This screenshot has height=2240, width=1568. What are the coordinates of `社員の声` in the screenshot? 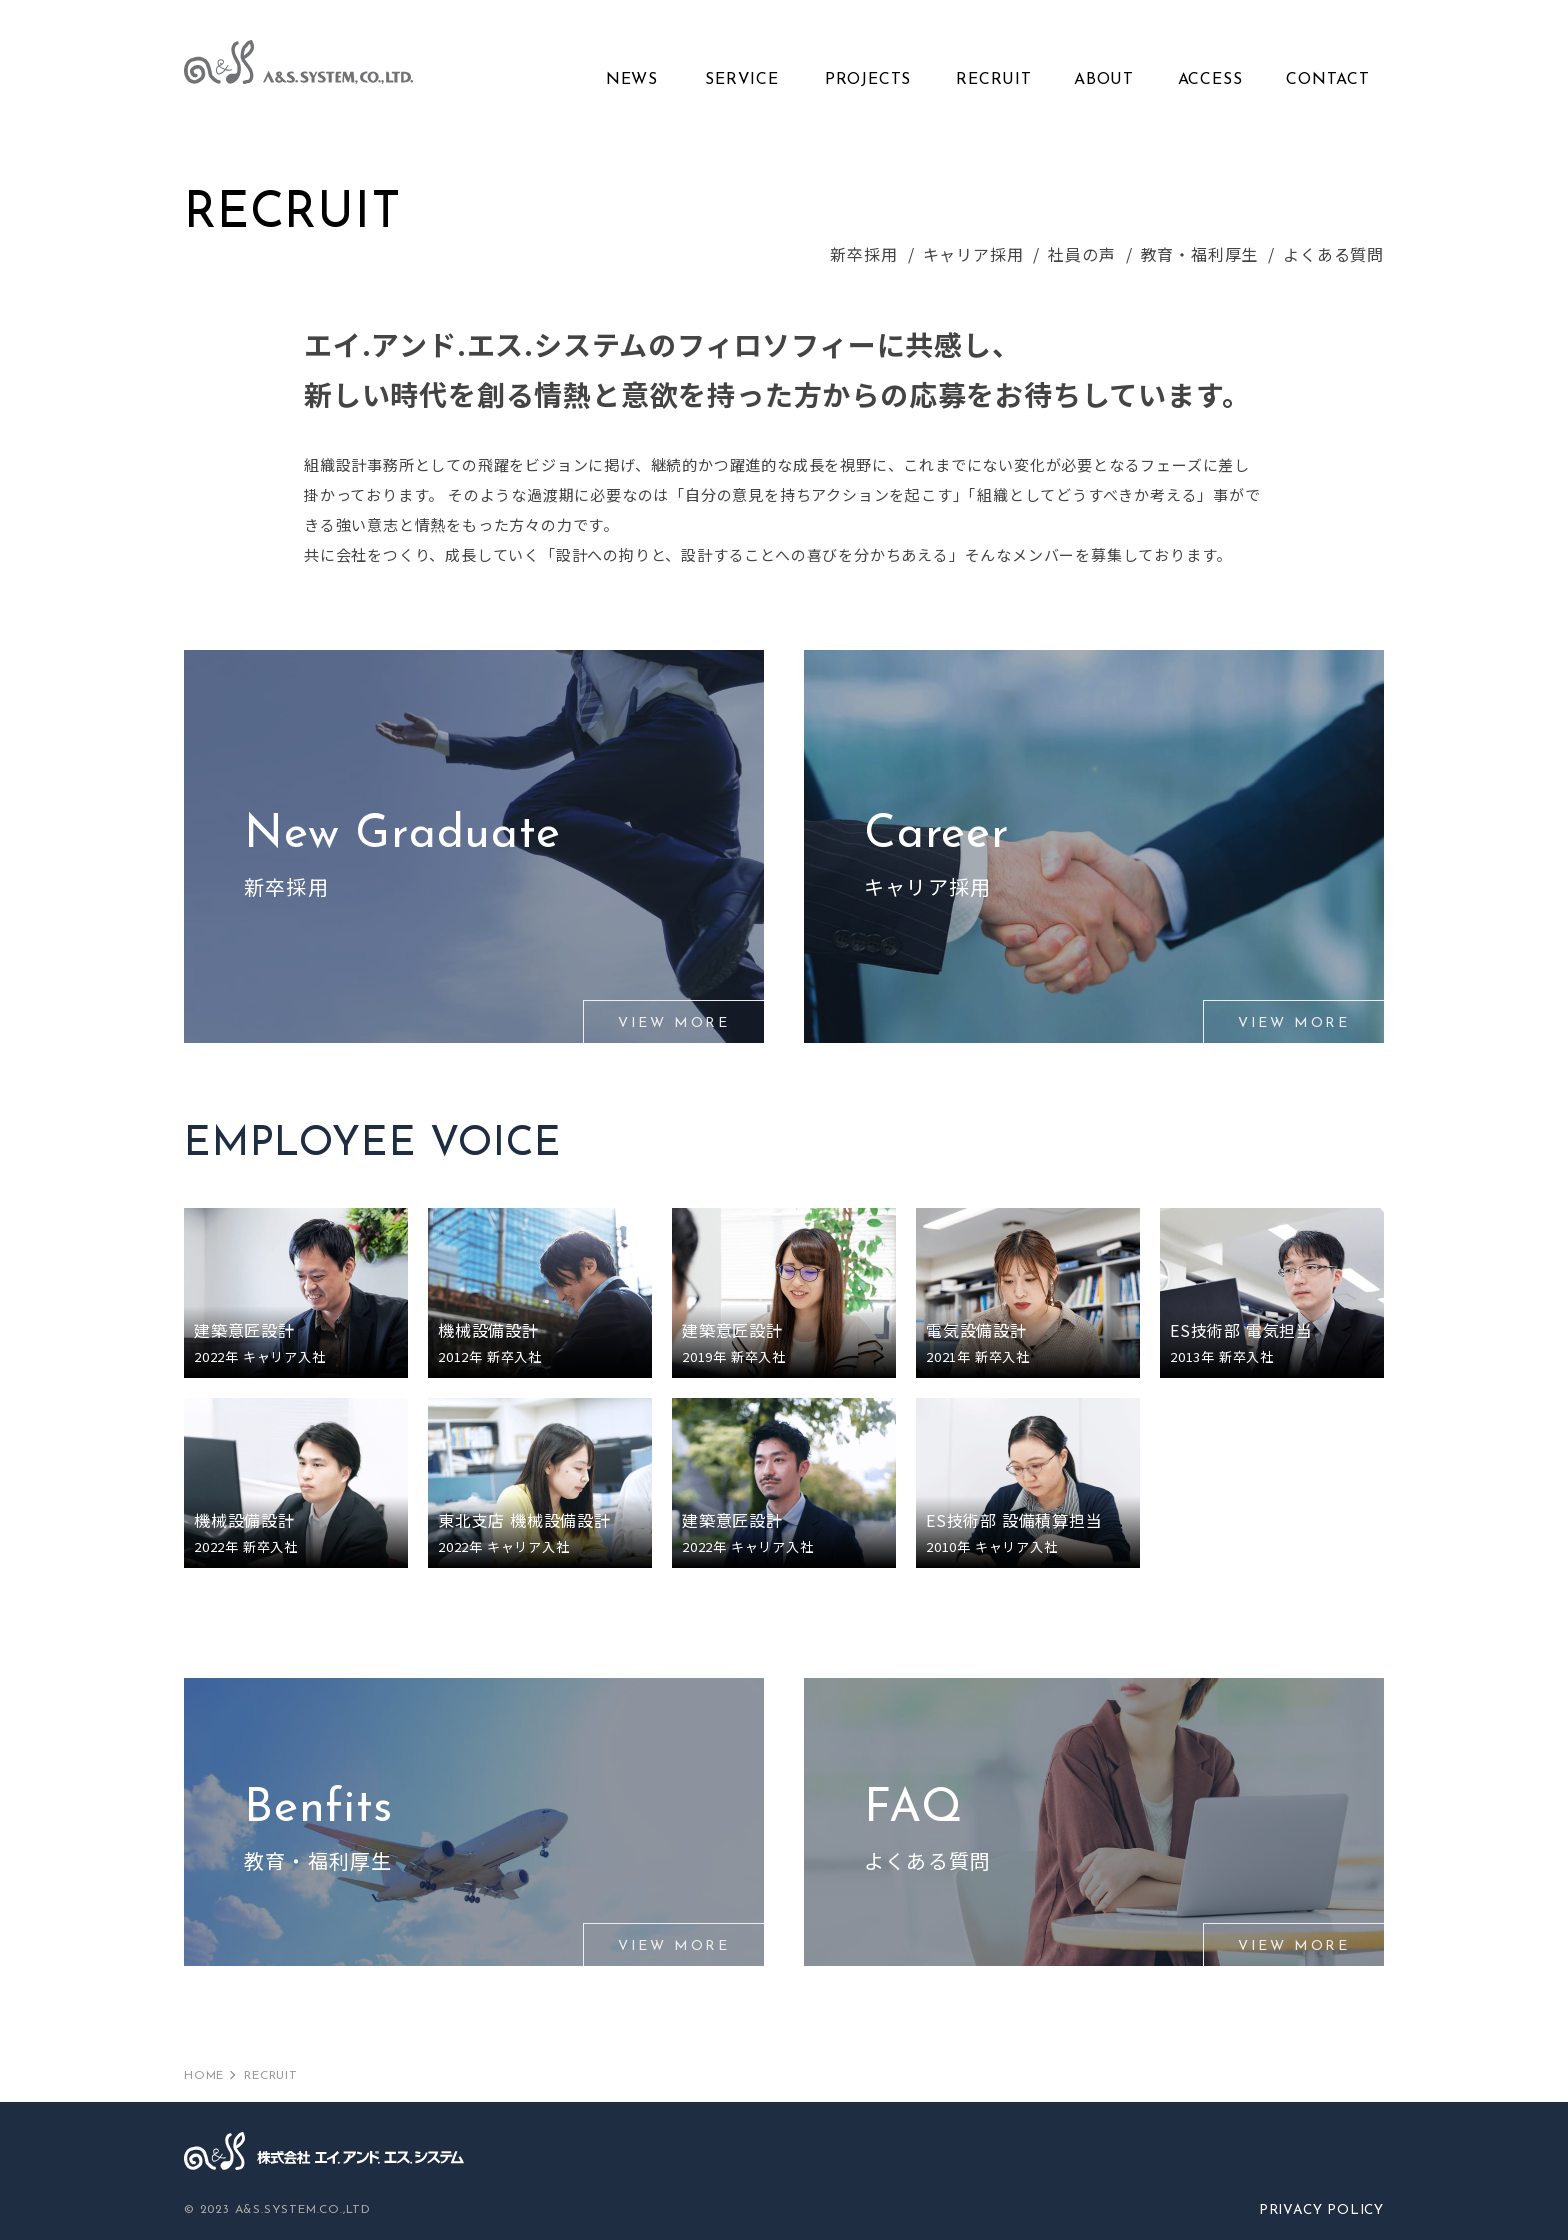 It's located at (1081, 254).